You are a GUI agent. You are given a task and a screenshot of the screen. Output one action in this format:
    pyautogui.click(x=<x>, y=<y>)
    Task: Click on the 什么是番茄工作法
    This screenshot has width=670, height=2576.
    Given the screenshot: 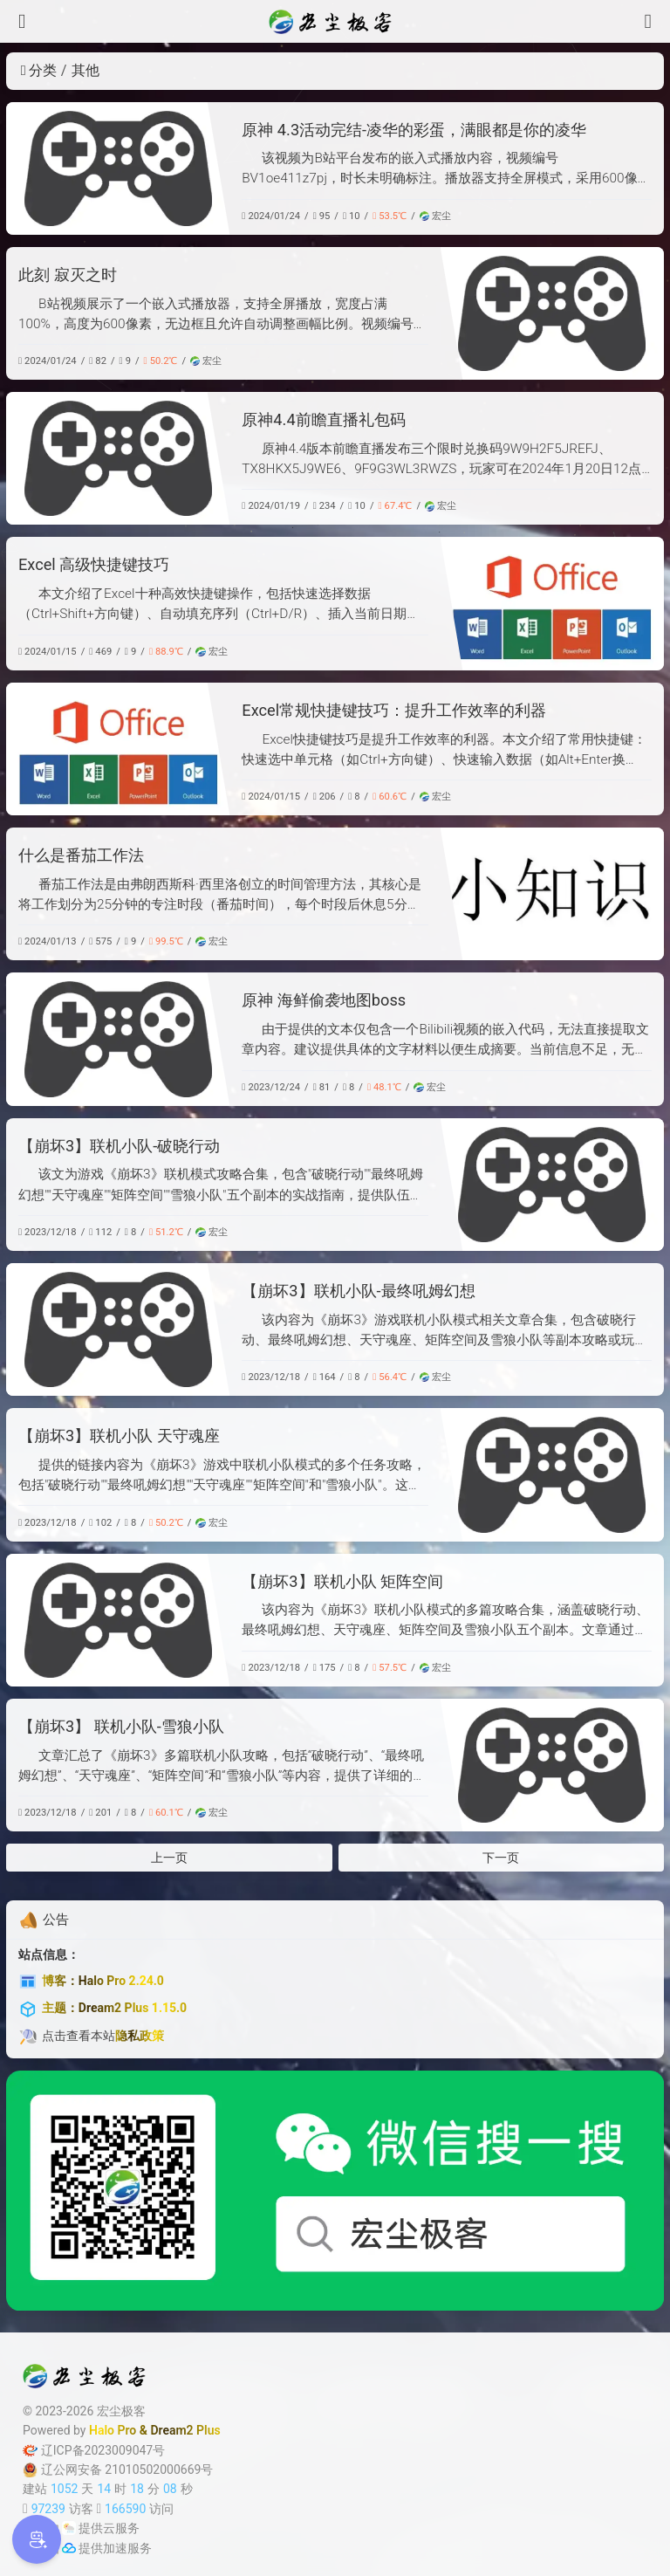 What is the action you would take?
    pyautogui.click(x=81, y=855)
    